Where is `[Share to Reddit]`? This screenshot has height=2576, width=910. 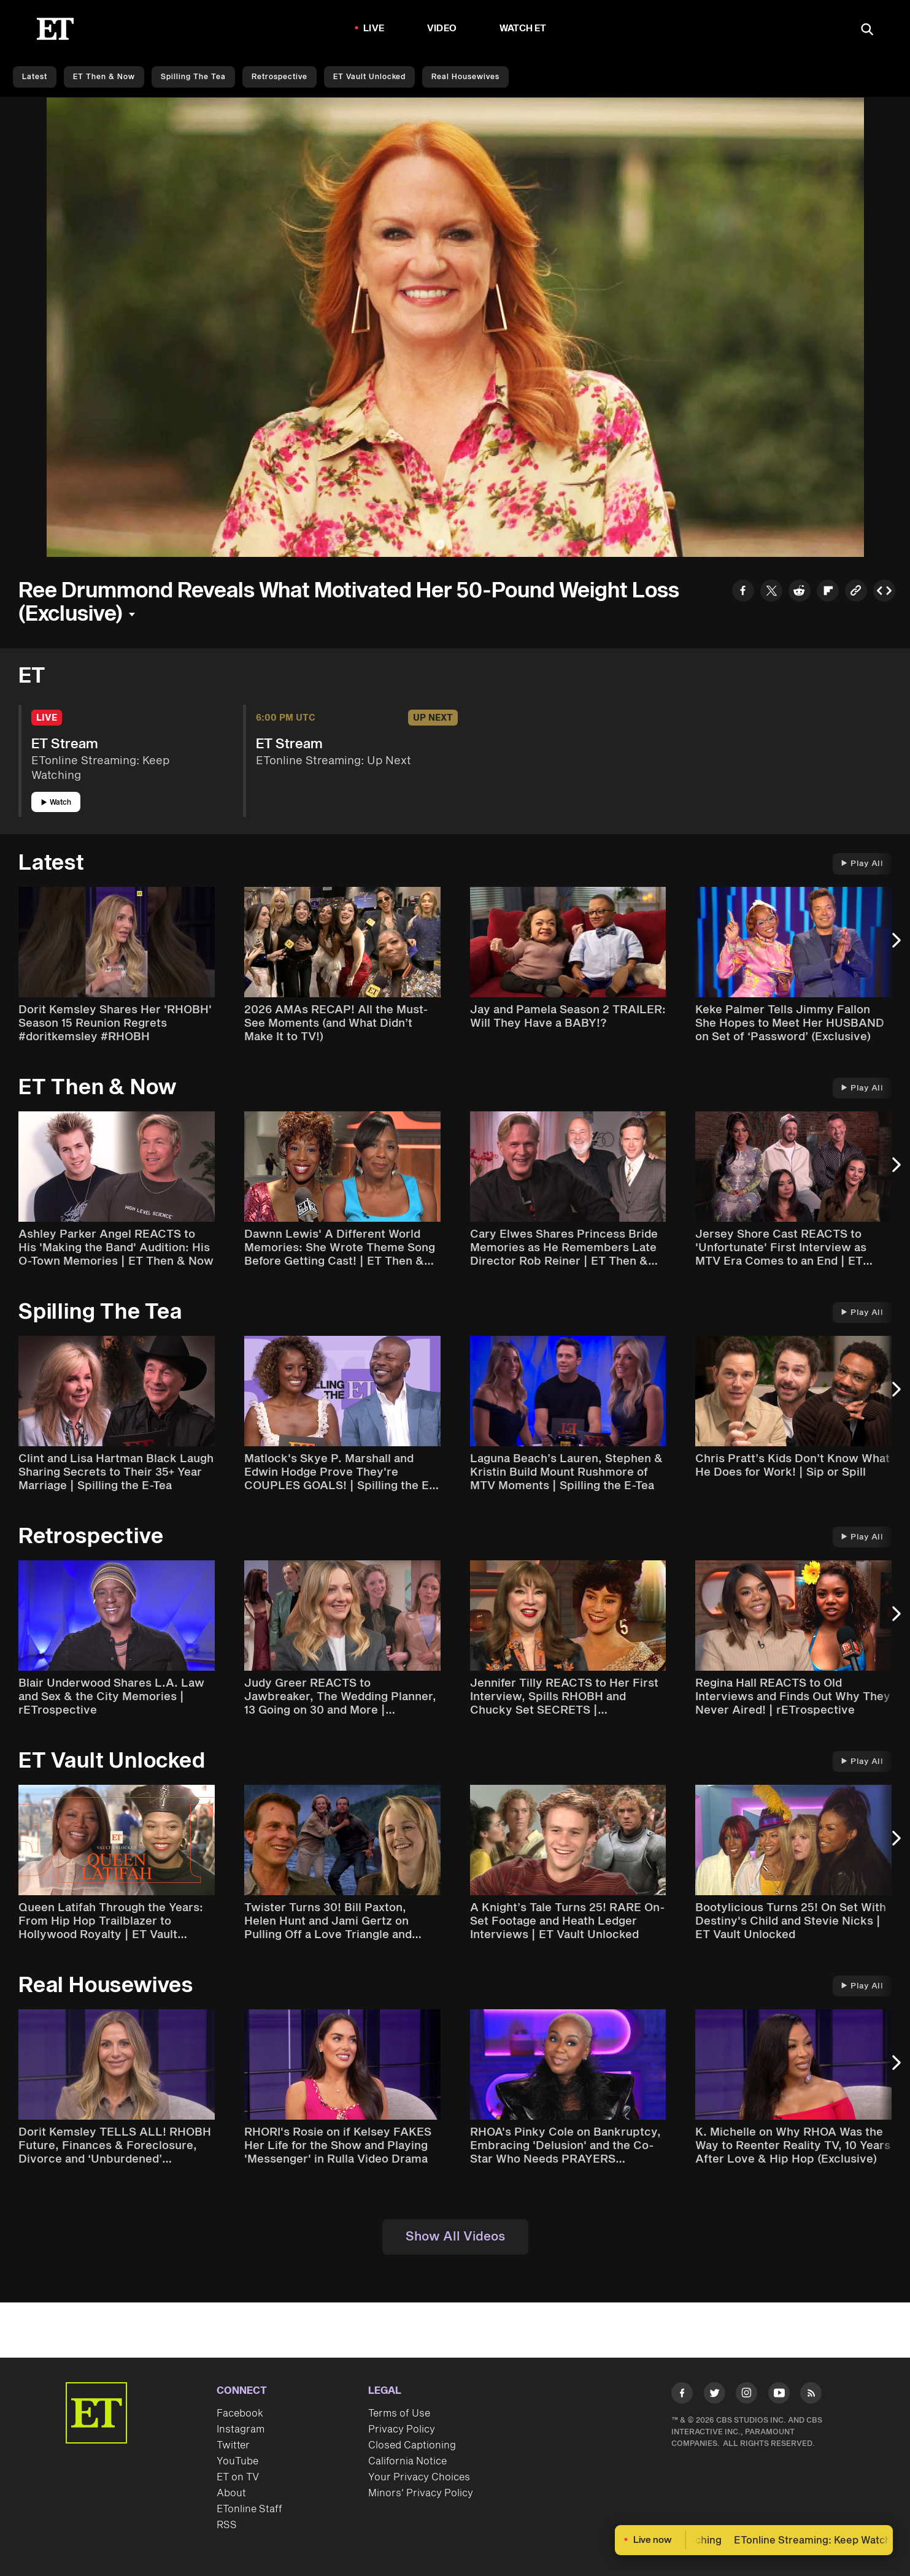 [Share to Reddit] is located at coordinates (799, 592).